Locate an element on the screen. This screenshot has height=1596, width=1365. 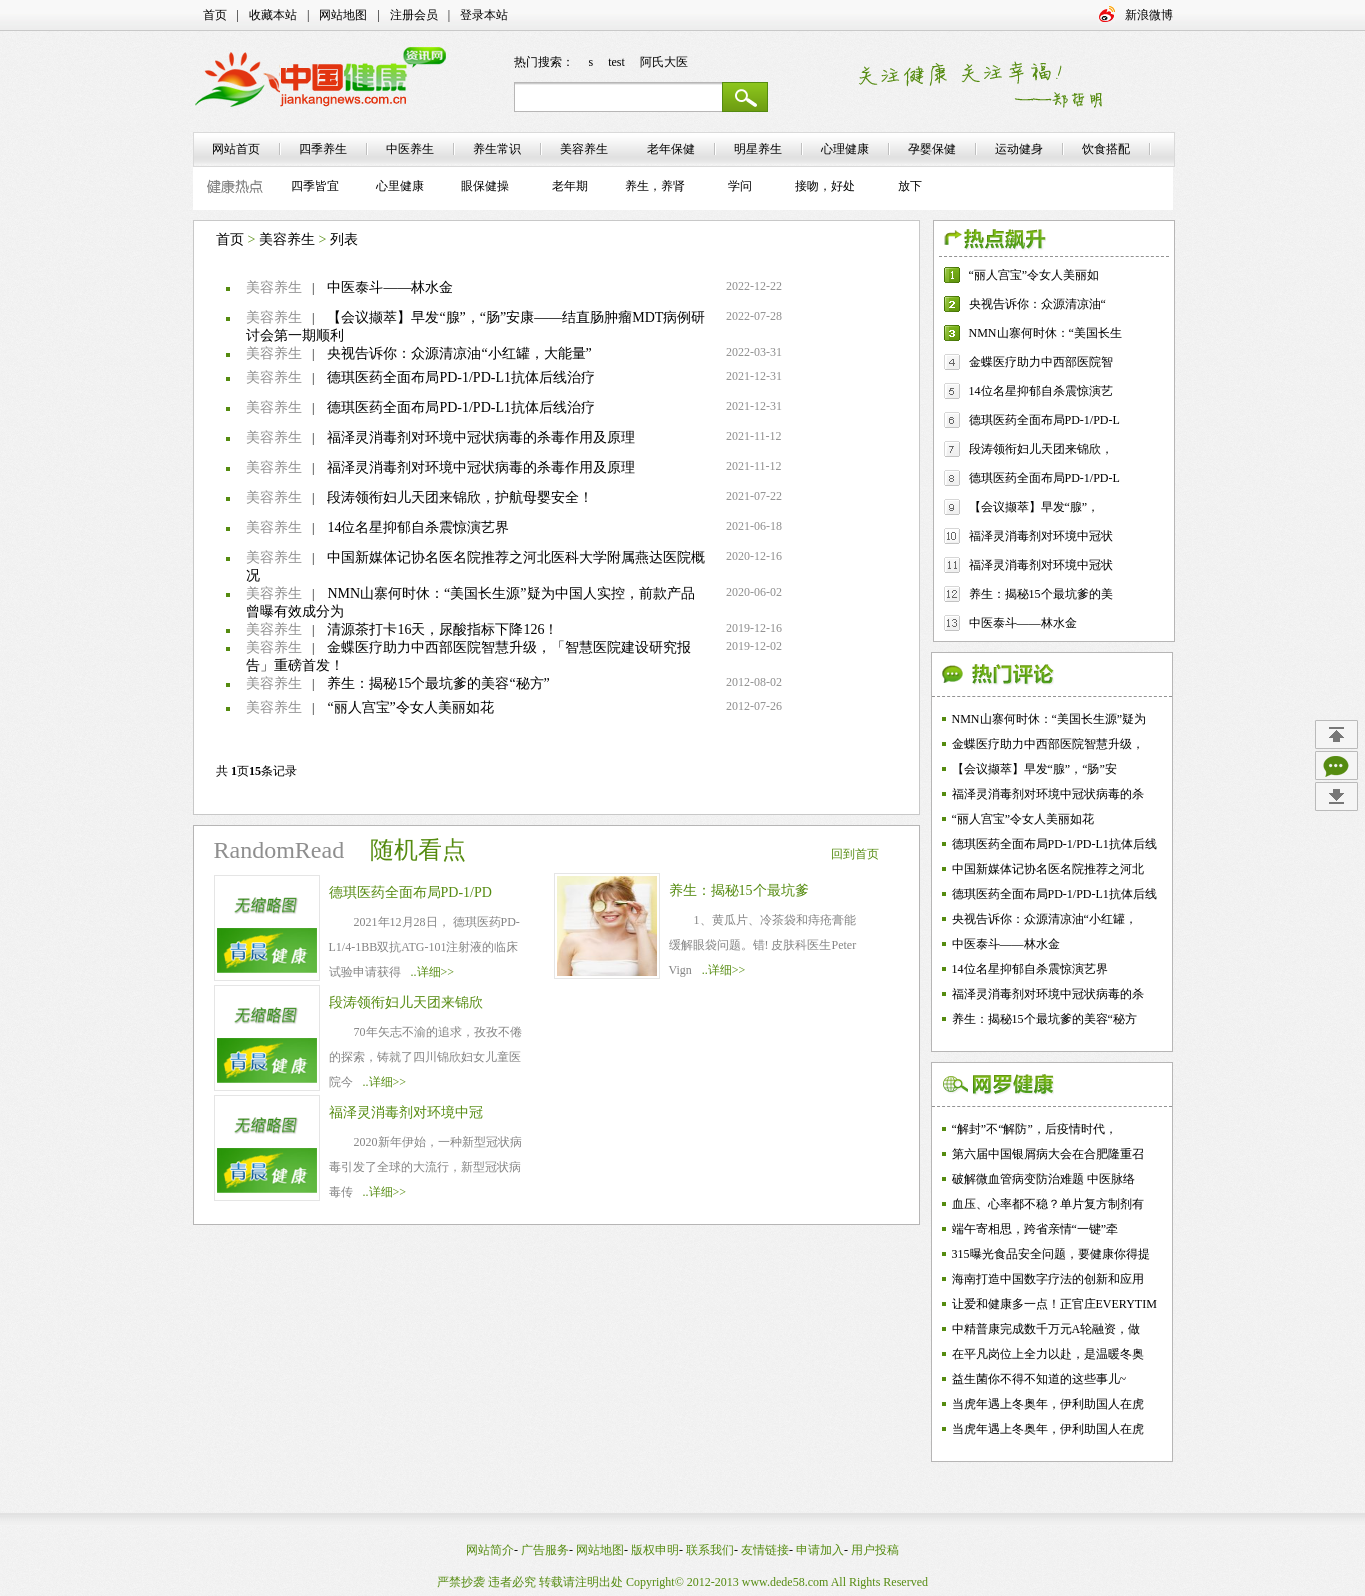
当虎年遇上冬奥年，伊利助国人在虎 is located at coordinates (1048, 1404).